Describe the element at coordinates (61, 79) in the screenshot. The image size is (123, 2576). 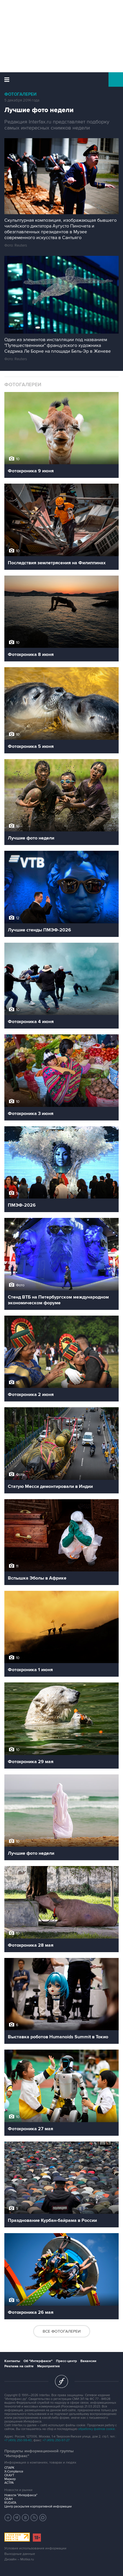
I see `Интерфакс` at that location.